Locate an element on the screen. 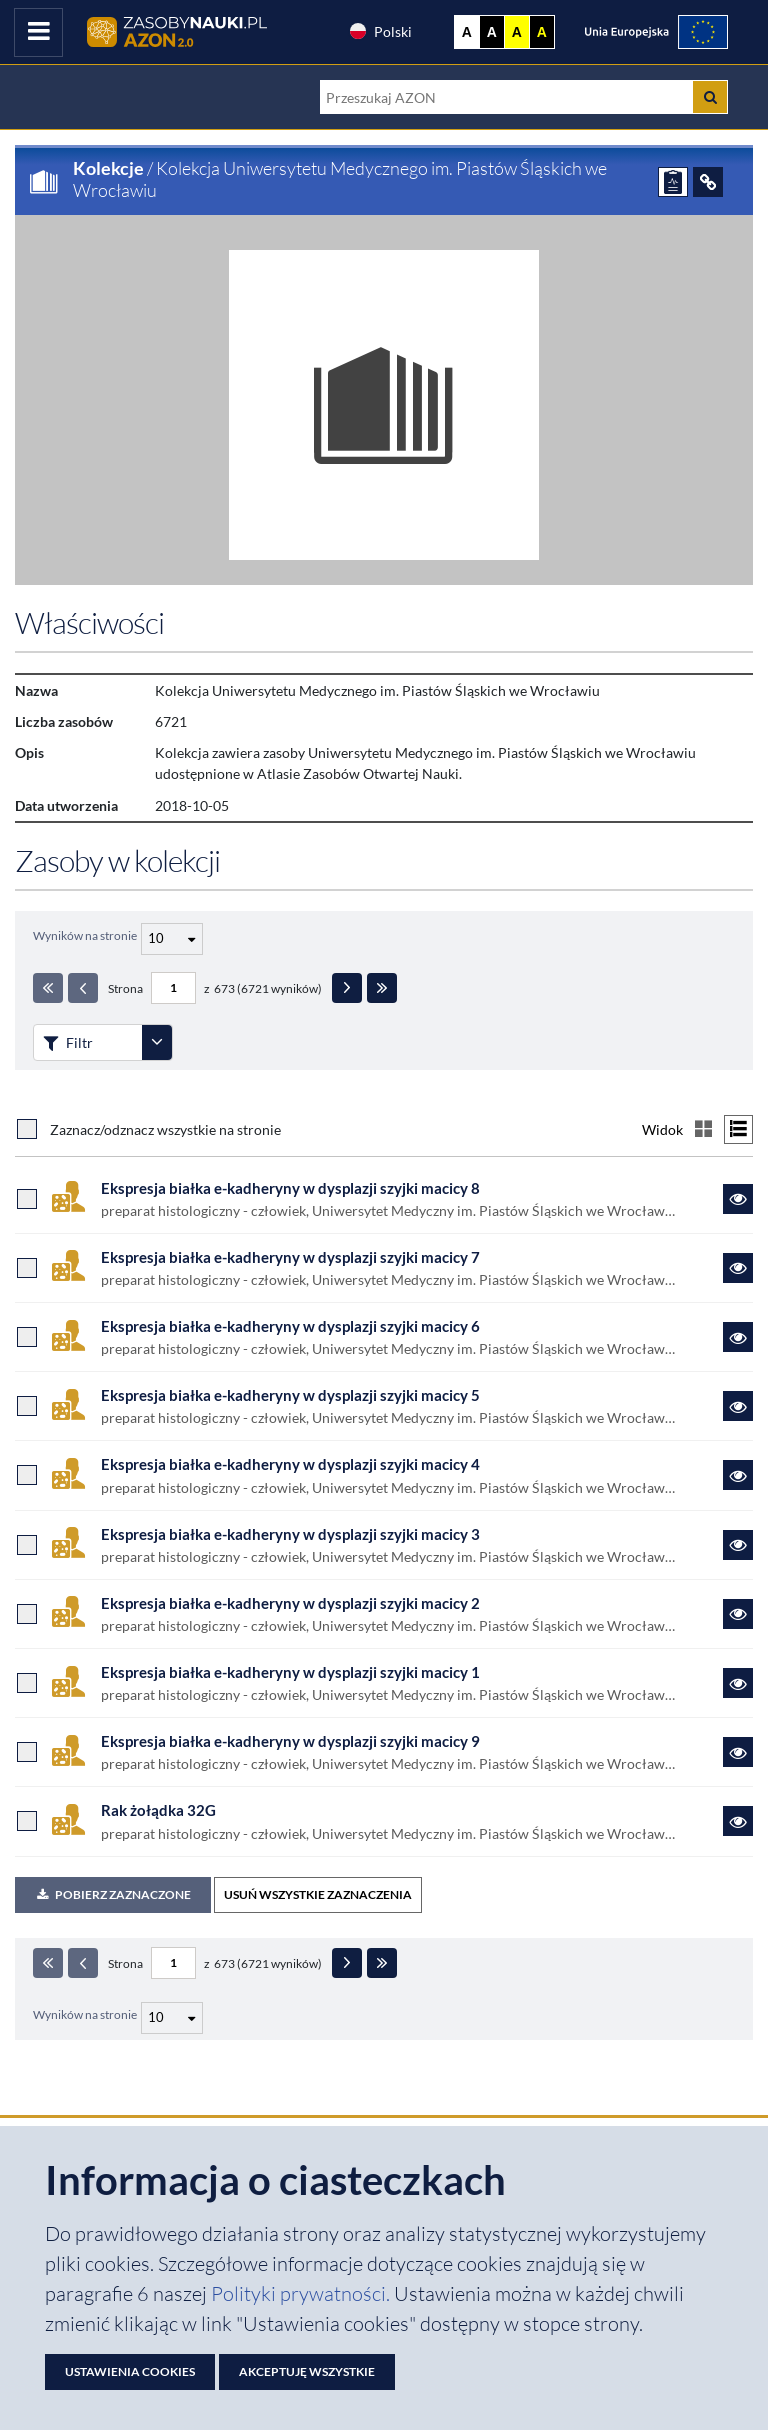 The image size is (768, 2430). Rak żołądka 32G is located at coordinates (158, 1810).